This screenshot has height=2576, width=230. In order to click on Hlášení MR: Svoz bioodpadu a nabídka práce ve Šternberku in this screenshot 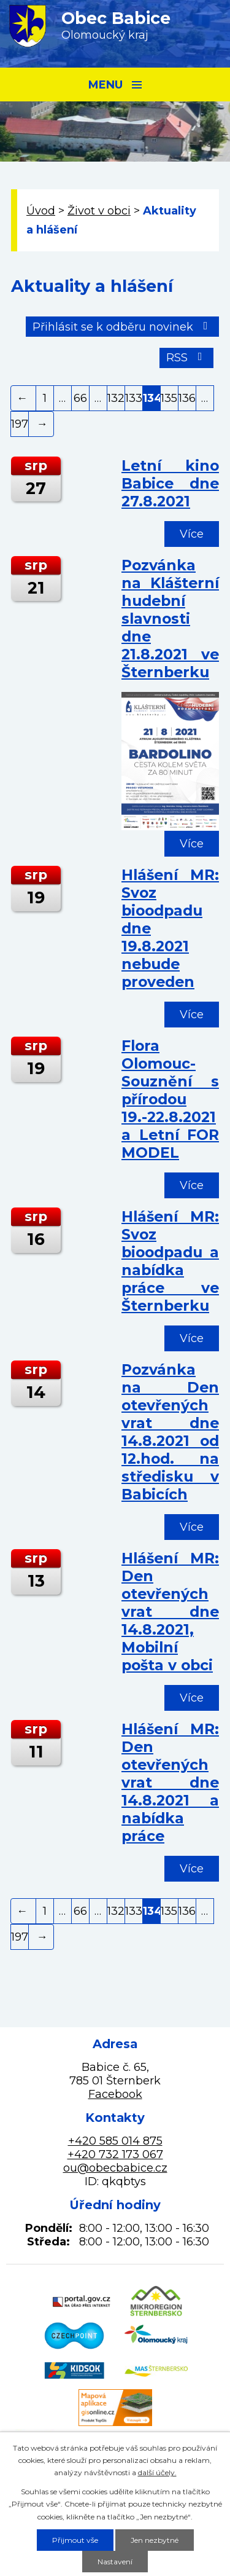, I will do `click(170, 1261)`.